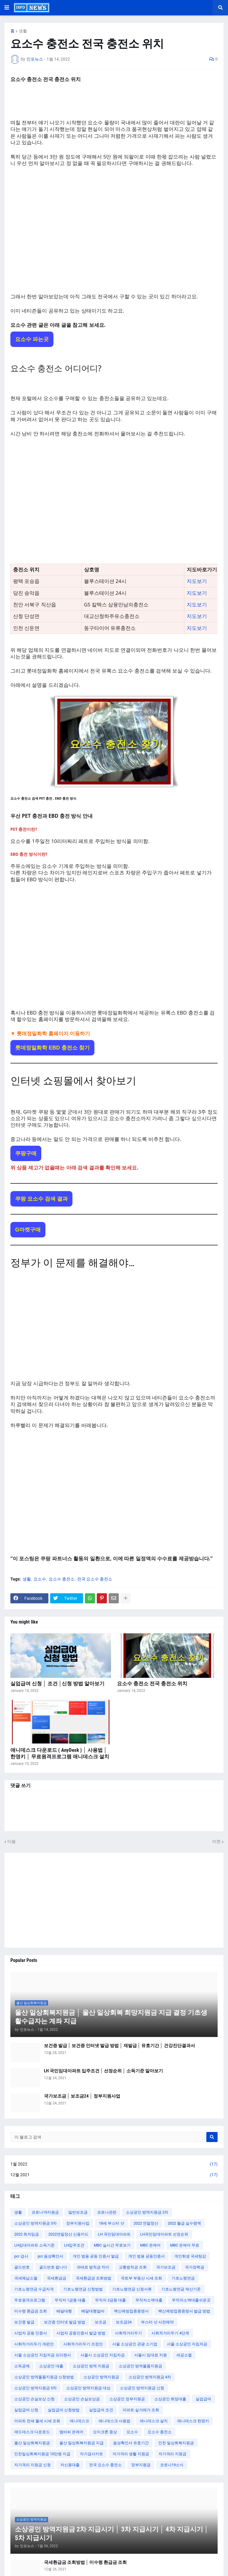  Describe the element at coordinates (32, 339) in the screenshot. I see `요소수 파는곳` at that location.